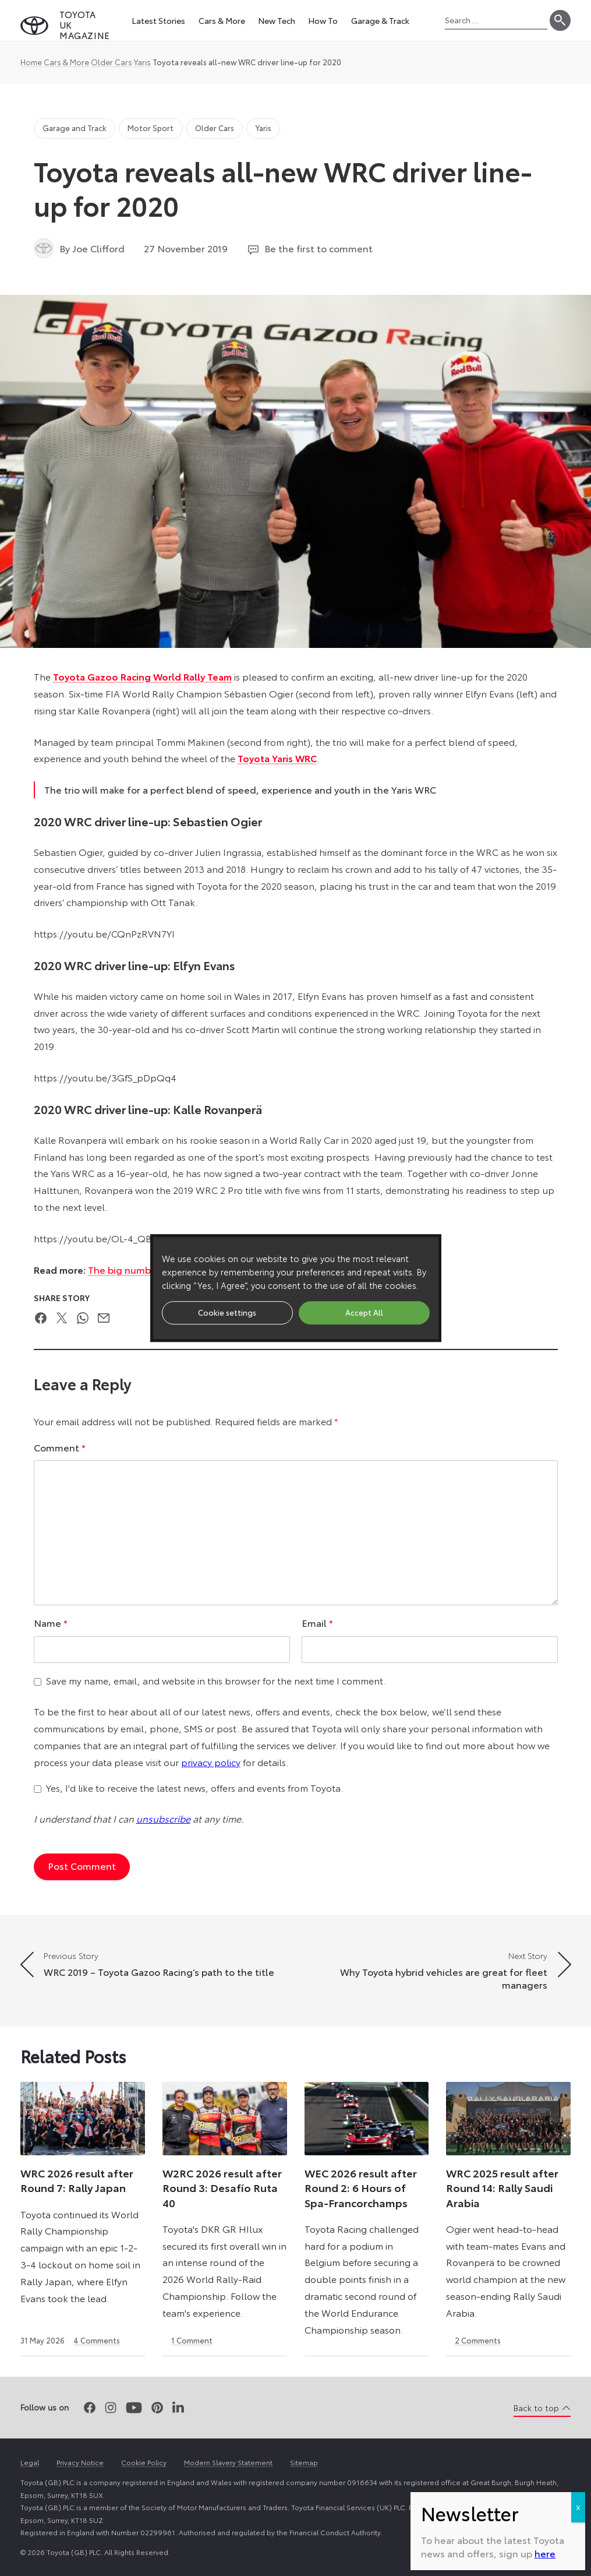 The height and width of the screenshot is (2576, 591). Describe the element at coordinates (163, 1818) in the screenshot. I see `unsubscribe` at that location.